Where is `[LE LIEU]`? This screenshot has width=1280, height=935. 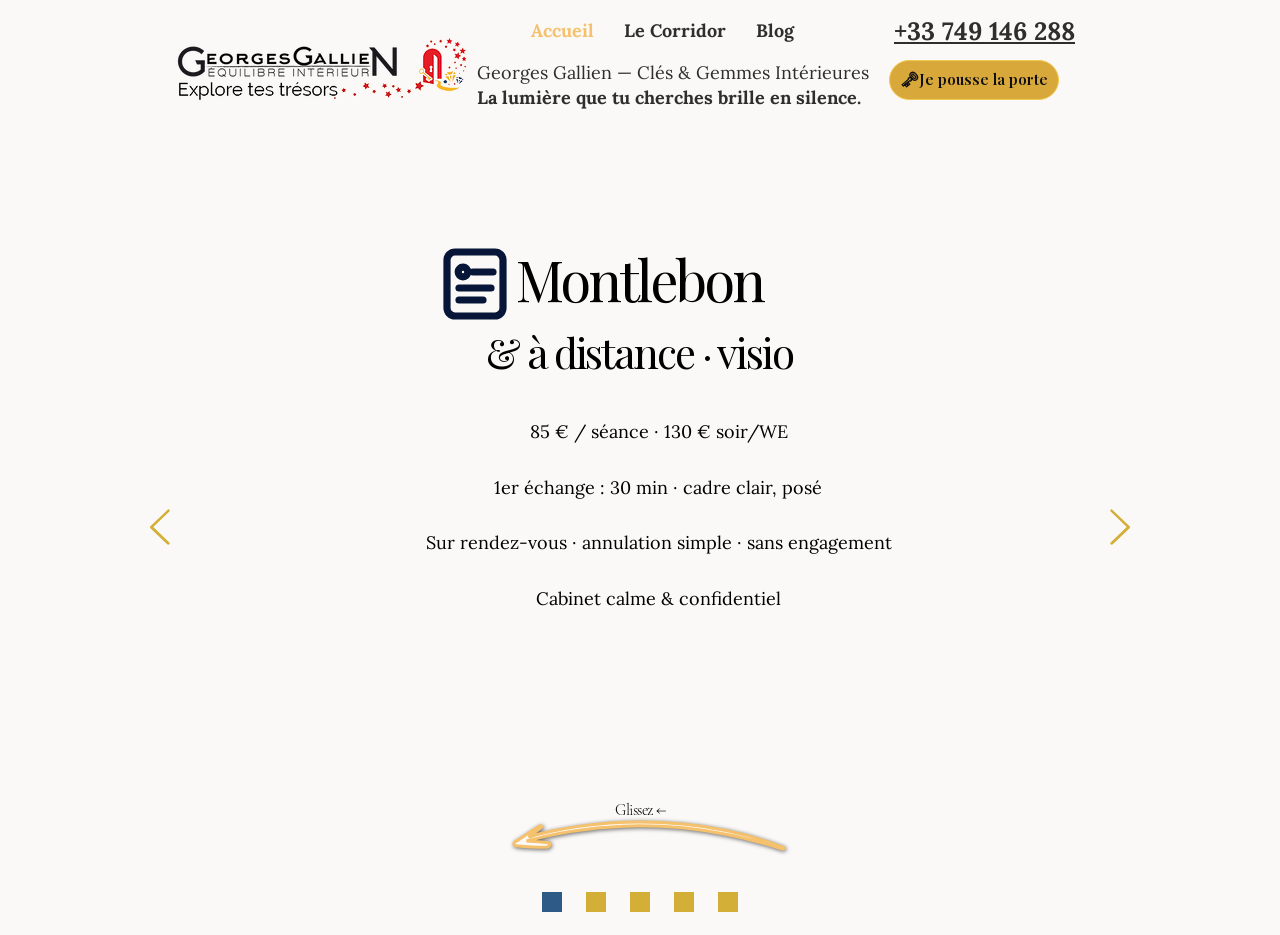
[LE LIEU] is located at coordinates (684, 902).